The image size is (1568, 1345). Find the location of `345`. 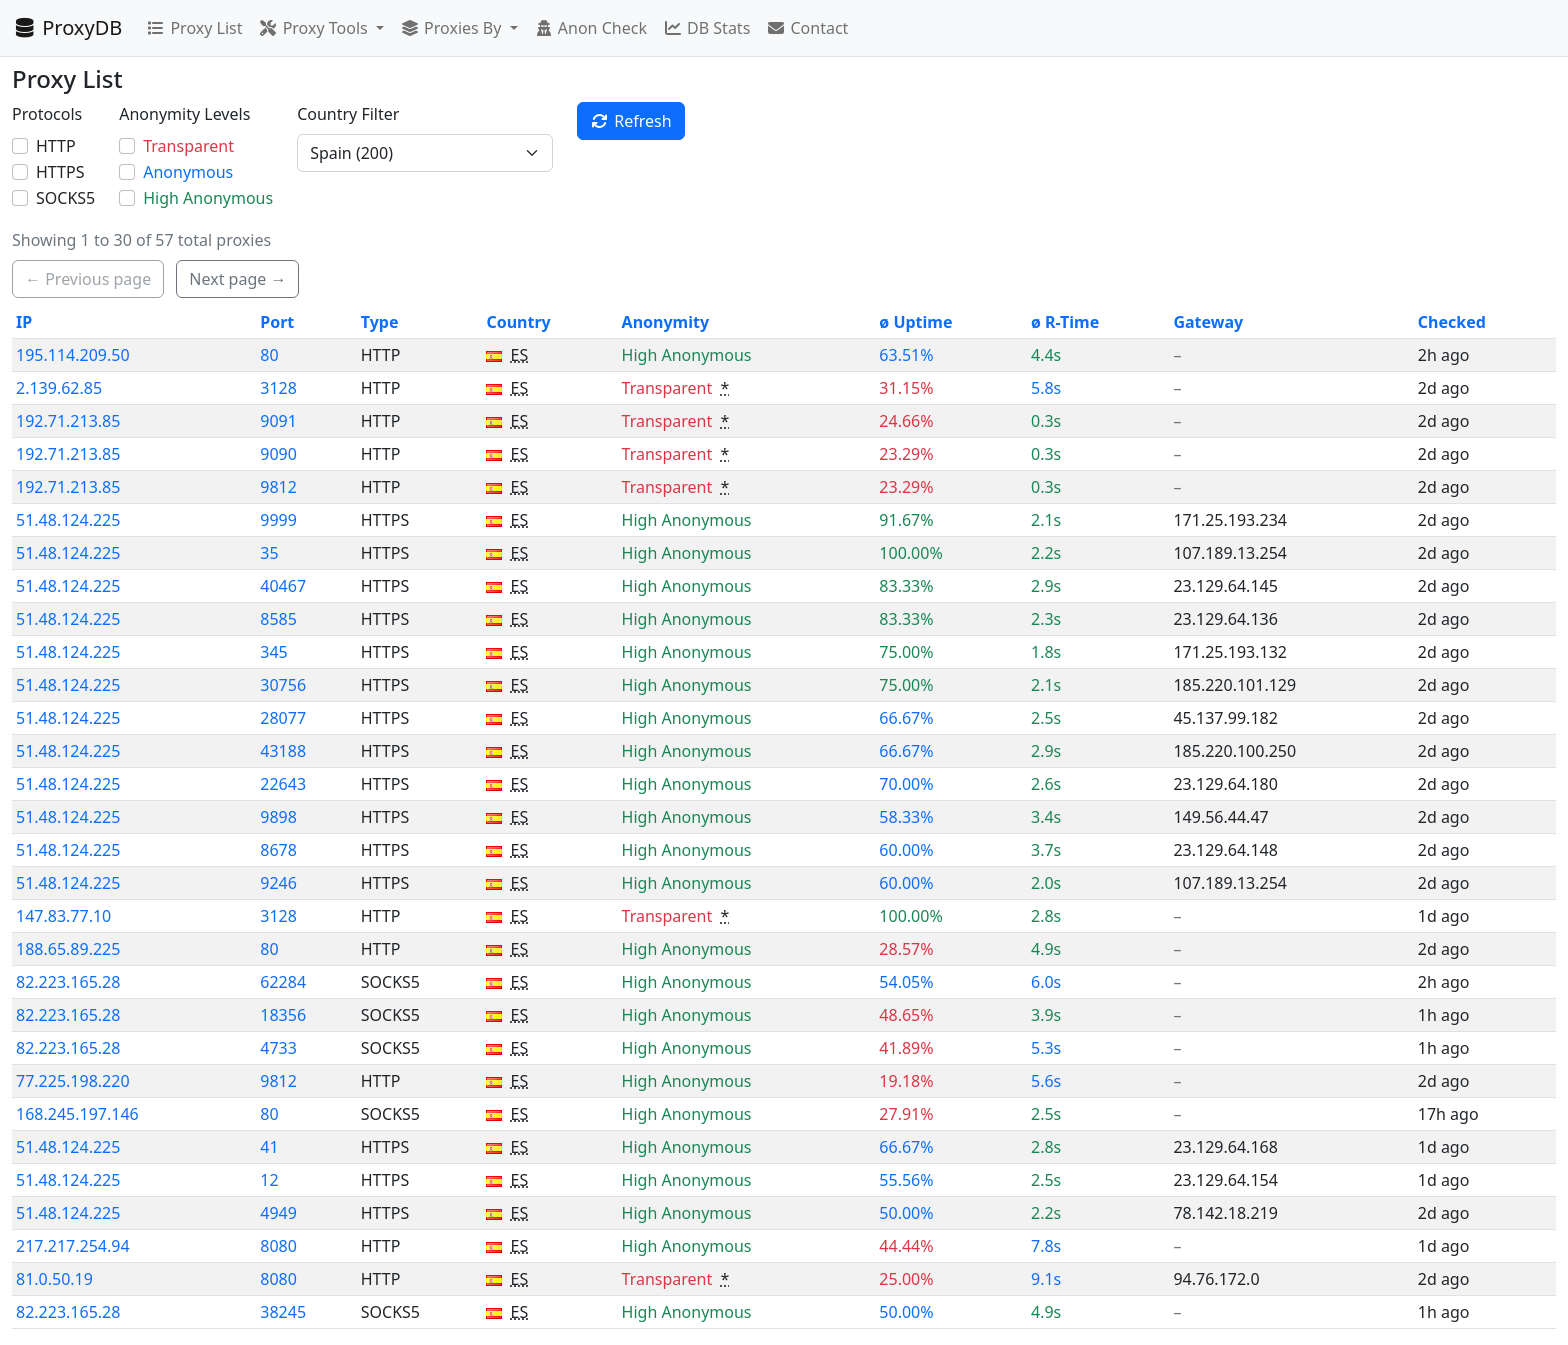

345 is located at coordinates (273, 652).